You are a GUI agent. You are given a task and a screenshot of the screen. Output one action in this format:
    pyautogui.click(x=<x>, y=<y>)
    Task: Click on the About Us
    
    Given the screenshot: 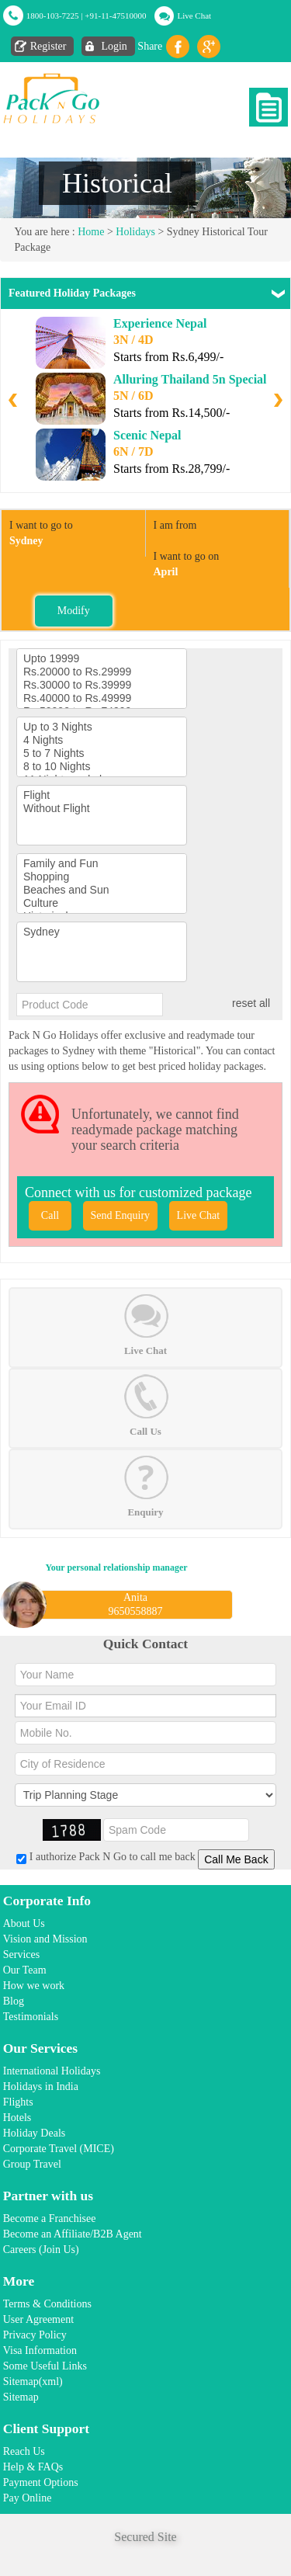 What is the action you would take?
    pyautogui.click(x=24, y=1923)
    